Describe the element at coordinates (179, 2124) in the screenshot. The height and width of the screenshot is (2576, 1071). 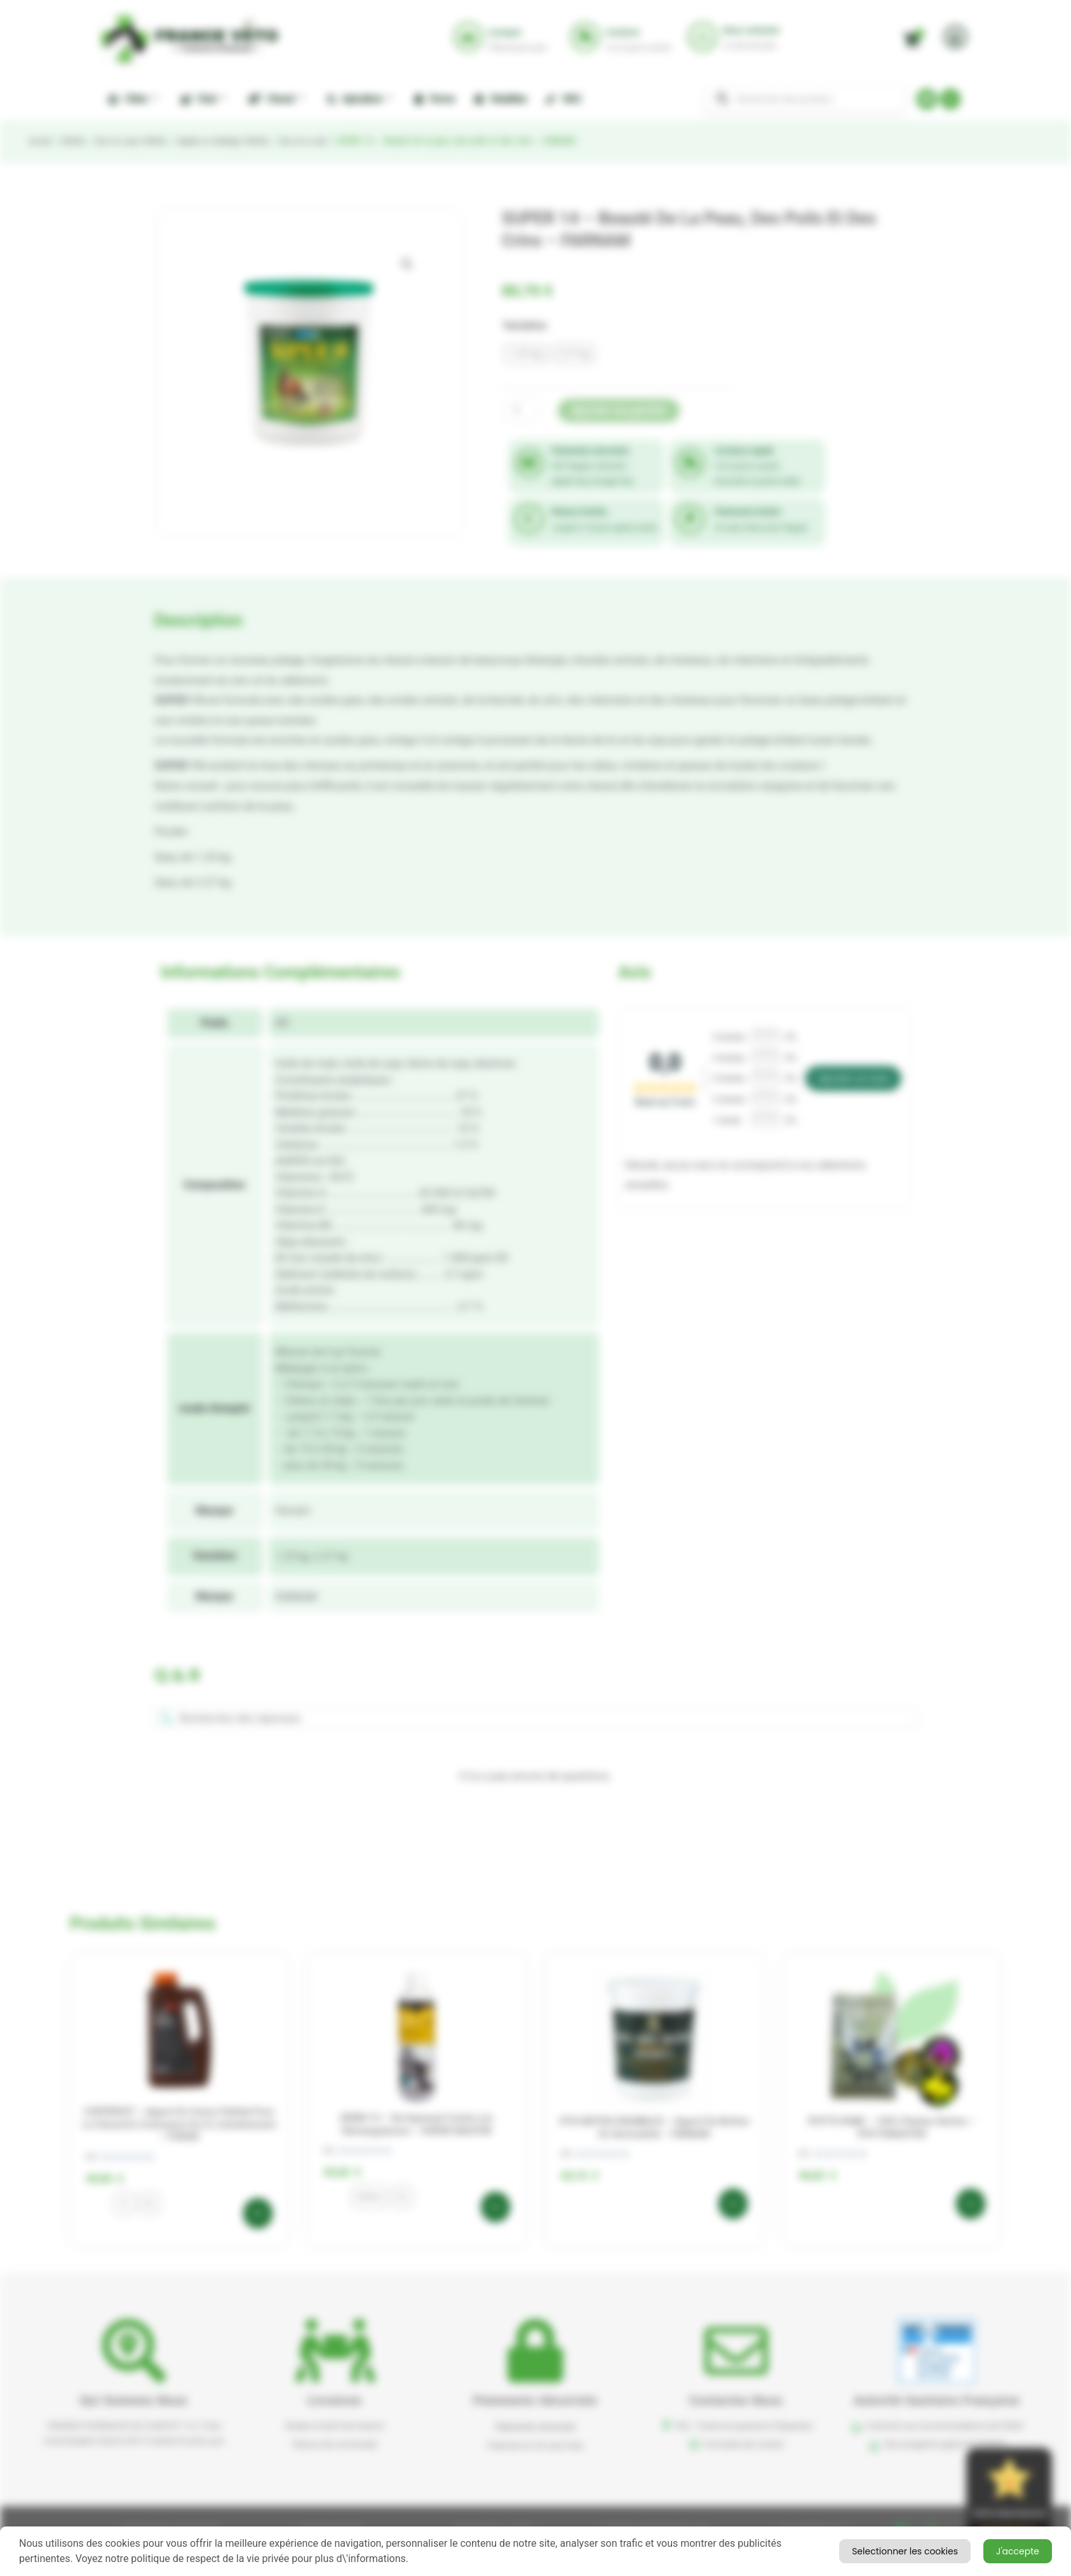
I see `COPPERVIT – Apport en cuivre chélaté pour le cheval en croissance ou à l’entraînement – FORAN` at that location.